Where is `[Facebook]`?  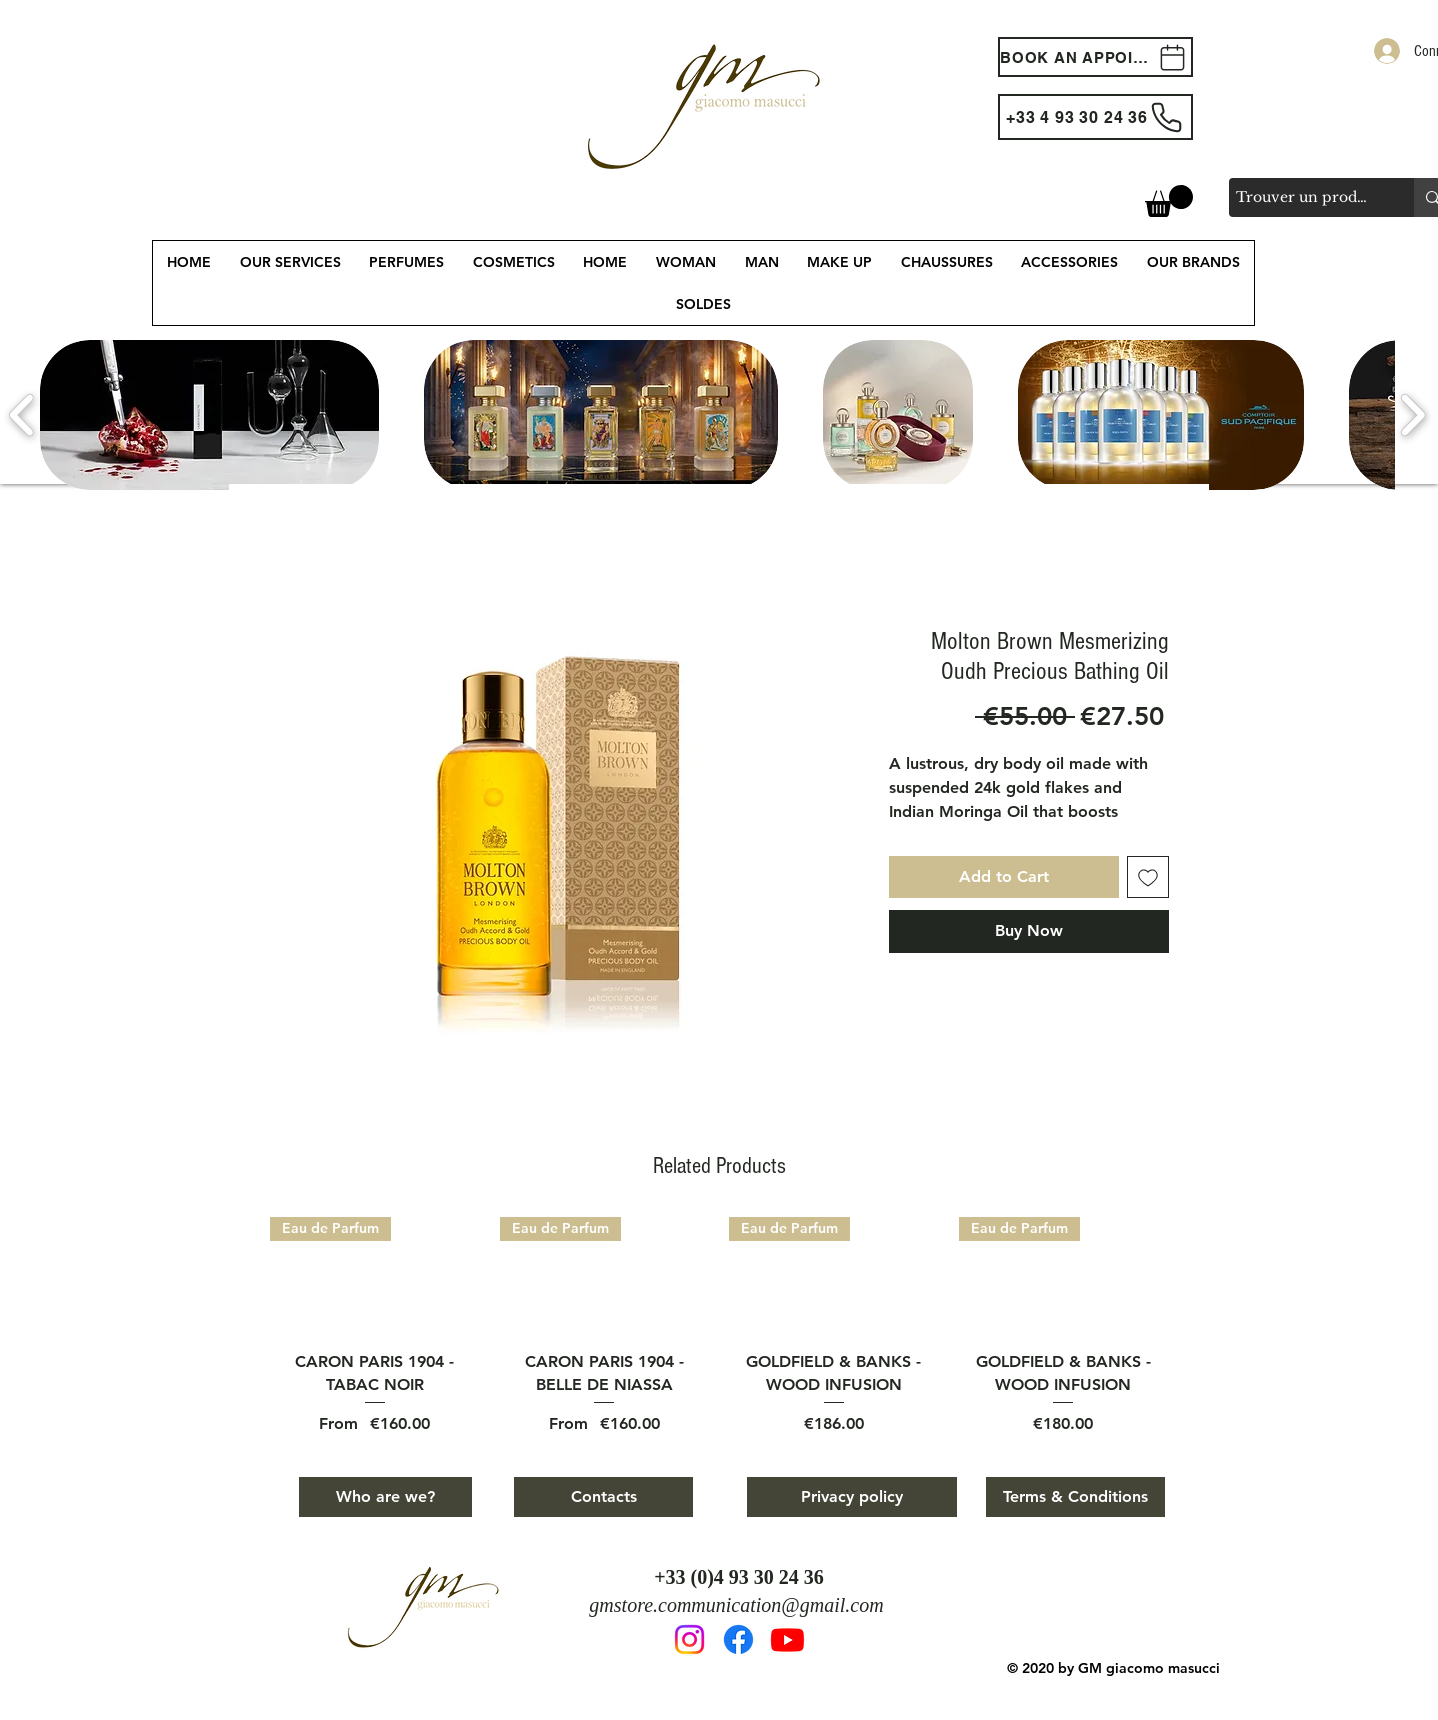 [Facebook] is located at coordinates (738, 1639).